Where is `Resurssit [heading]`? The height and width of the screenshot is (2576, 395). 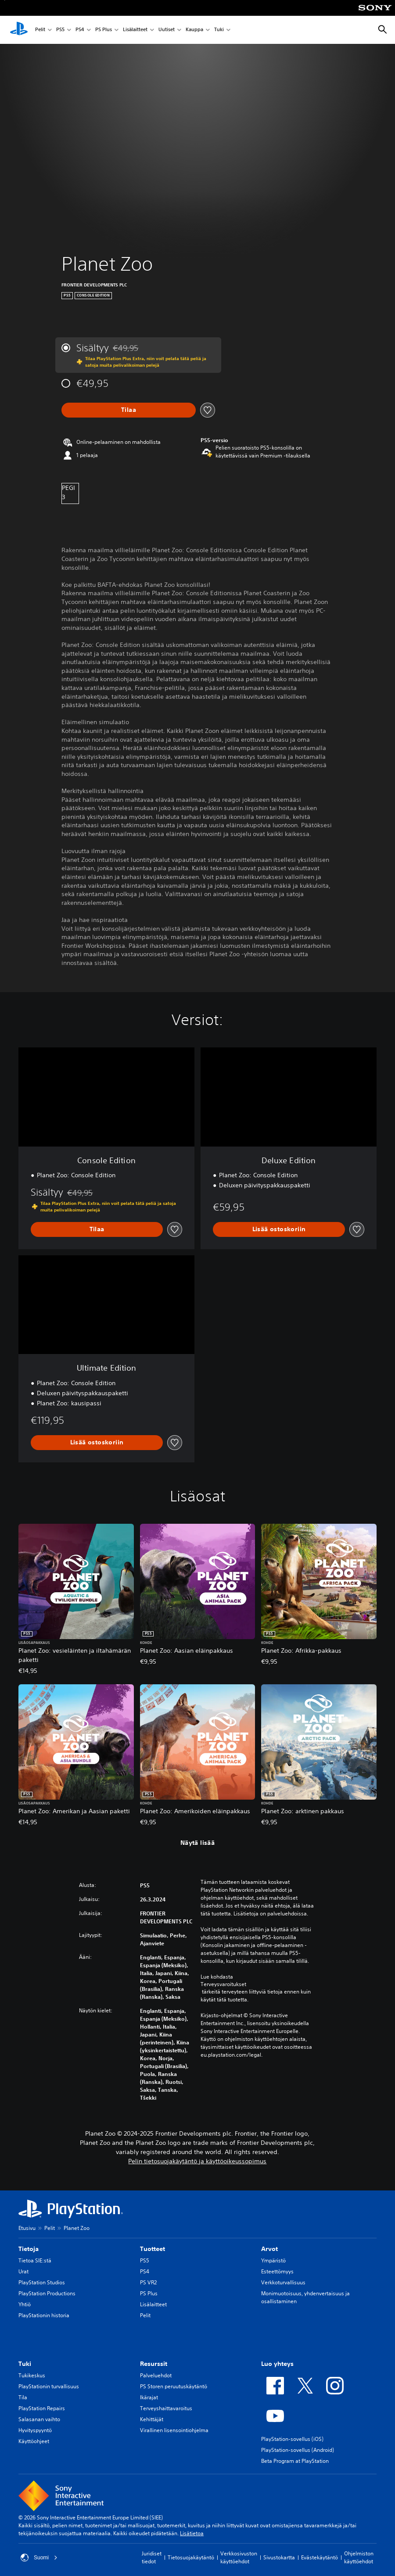
Resurssit [heading] is located at coordinates (153, 2364).